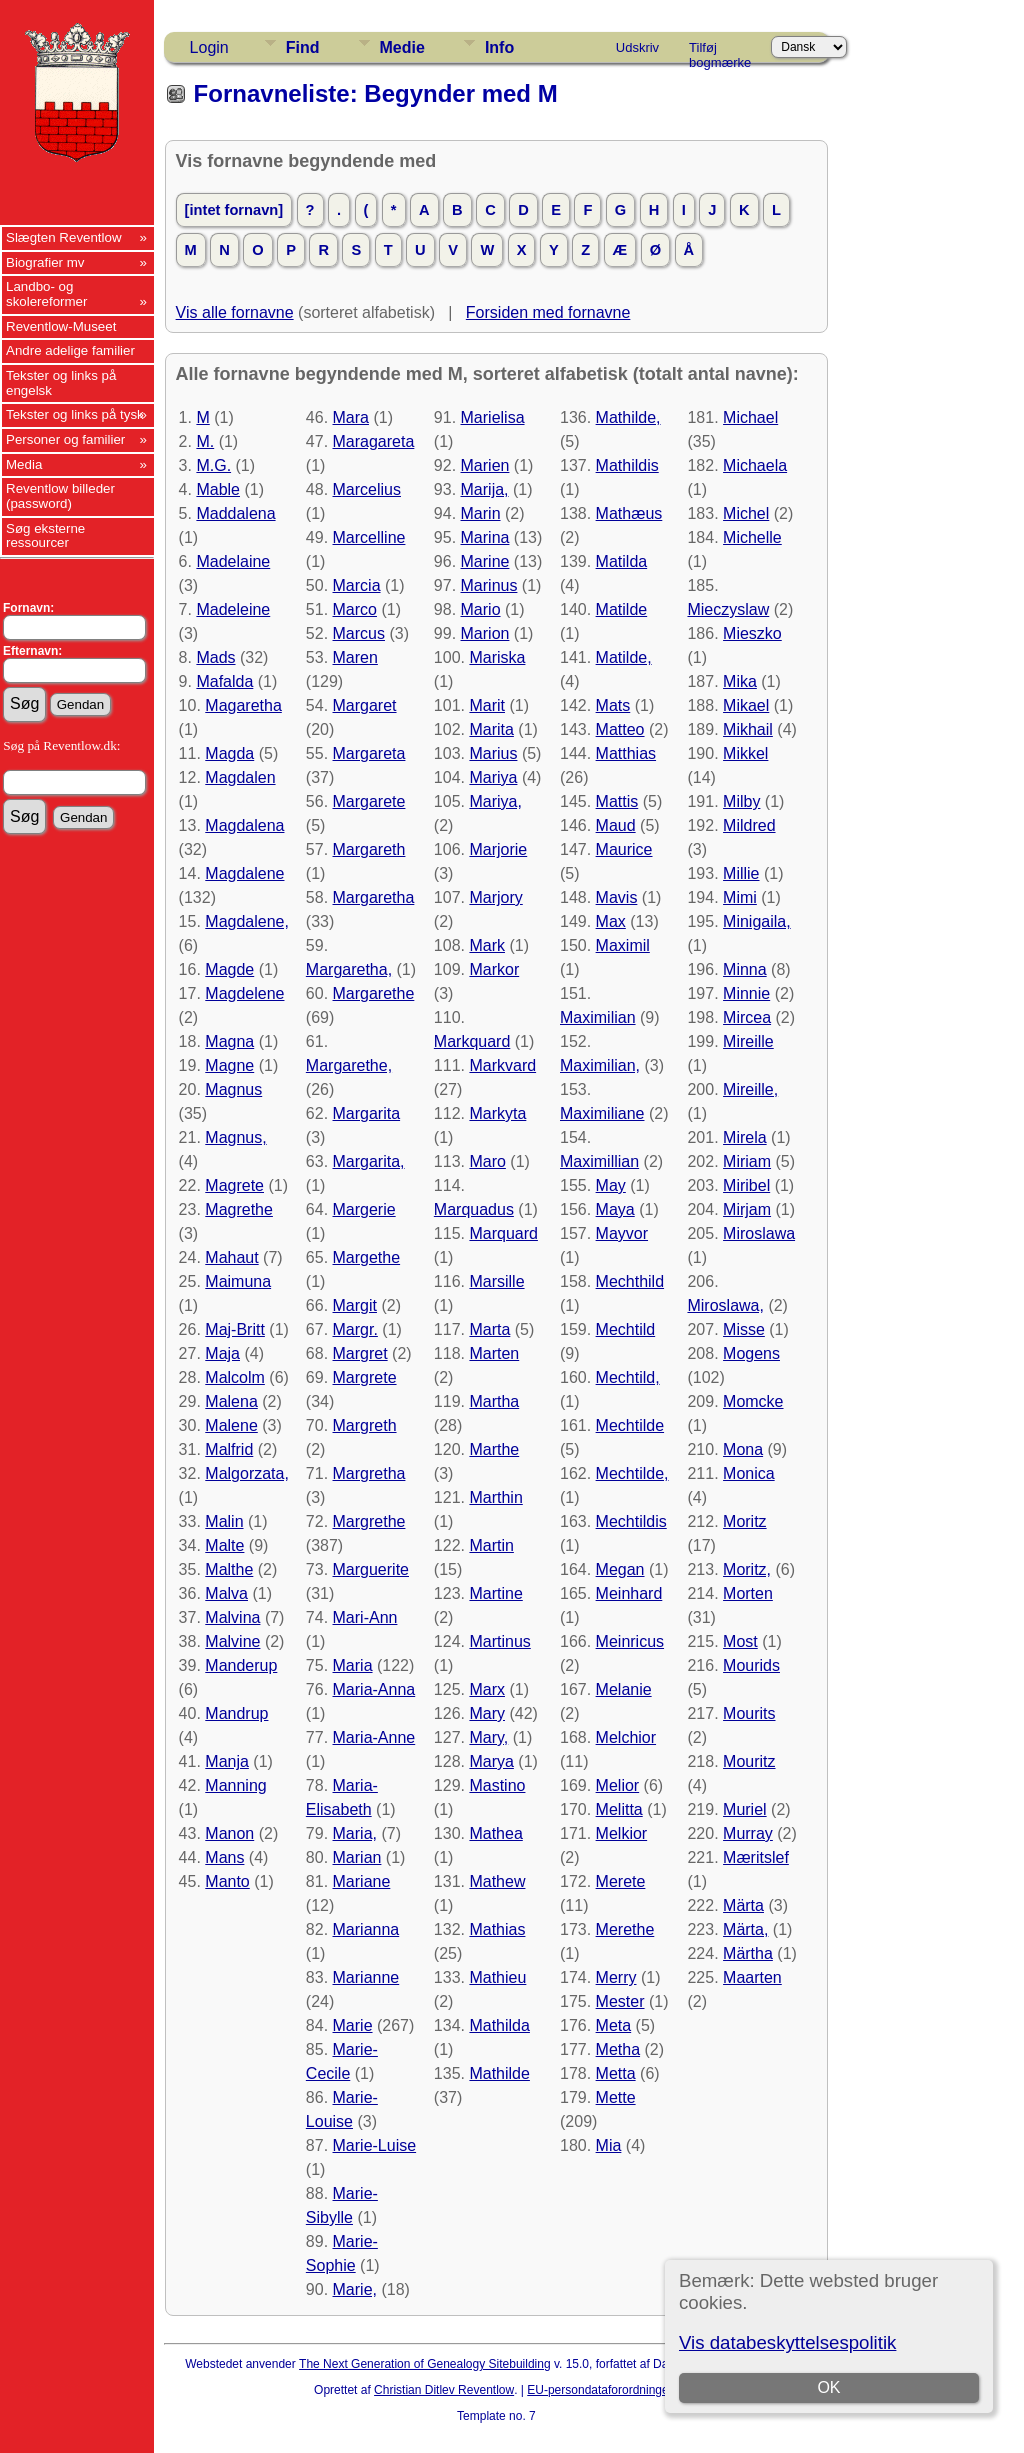 The image size is (1024, 2453). Describe the element at coordinates (617, 897) in the screenshot. I see `Mavis` at that location.